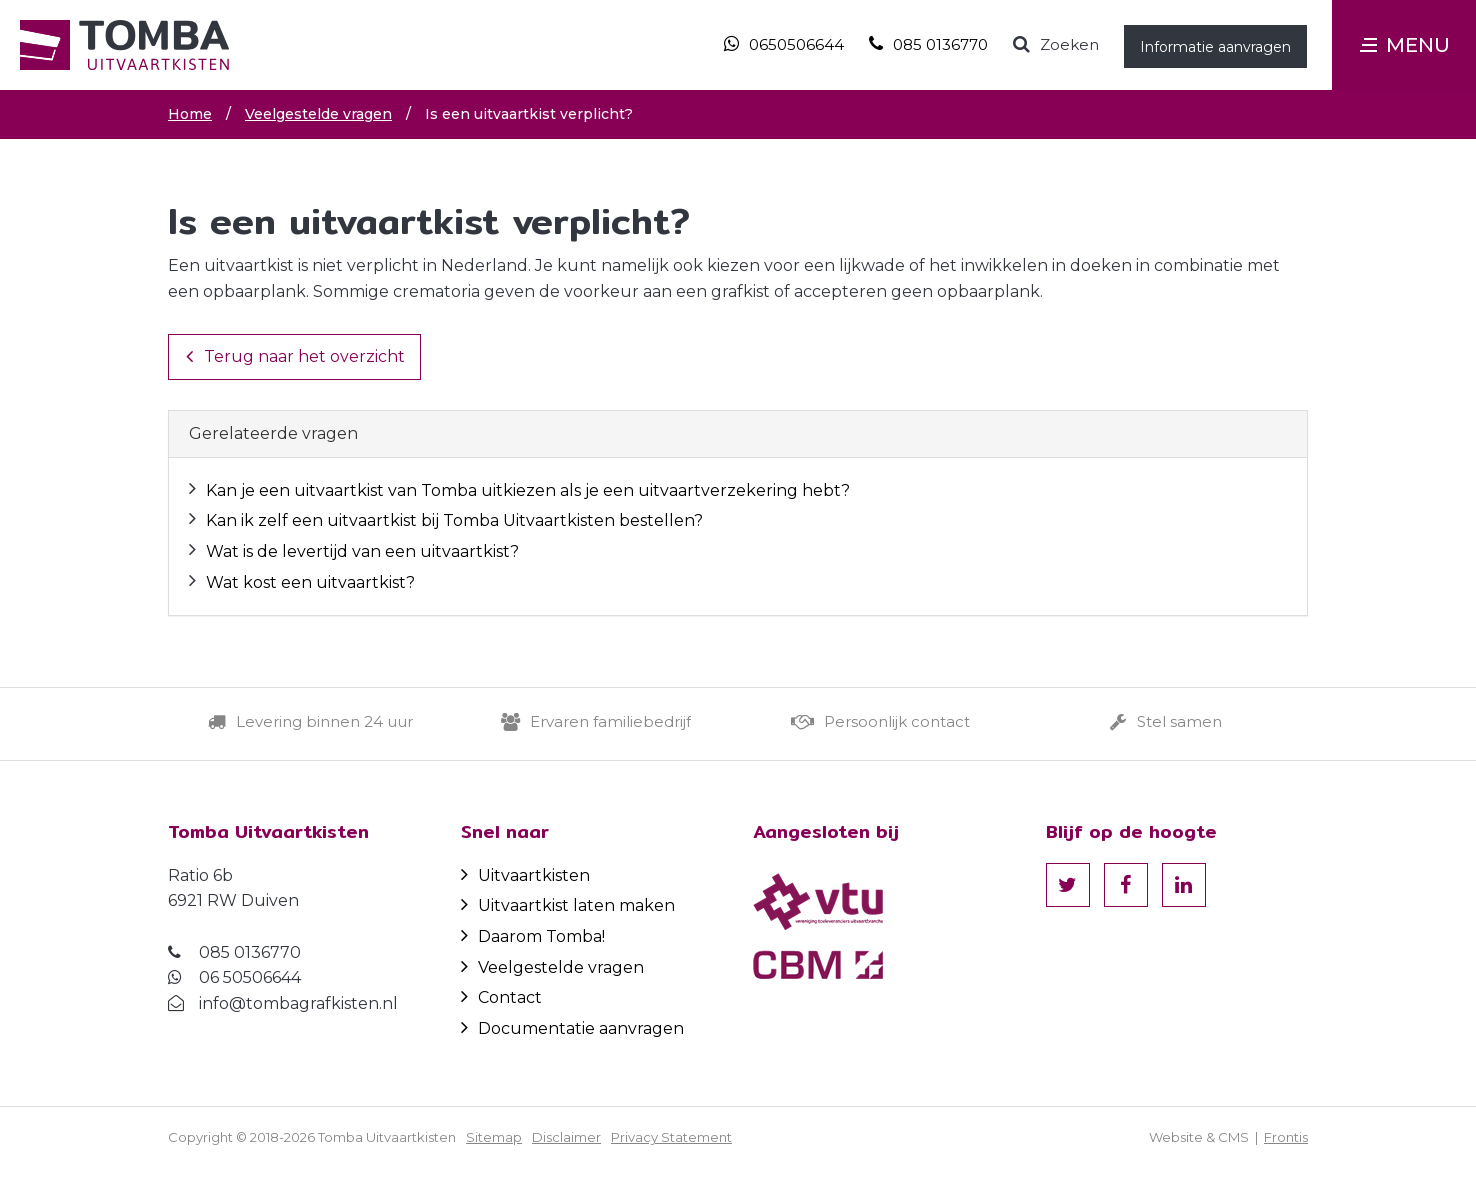 The width and height of the screenshot is (1476, 1177). I want to click on Disclaimer, so click(566, 1137).